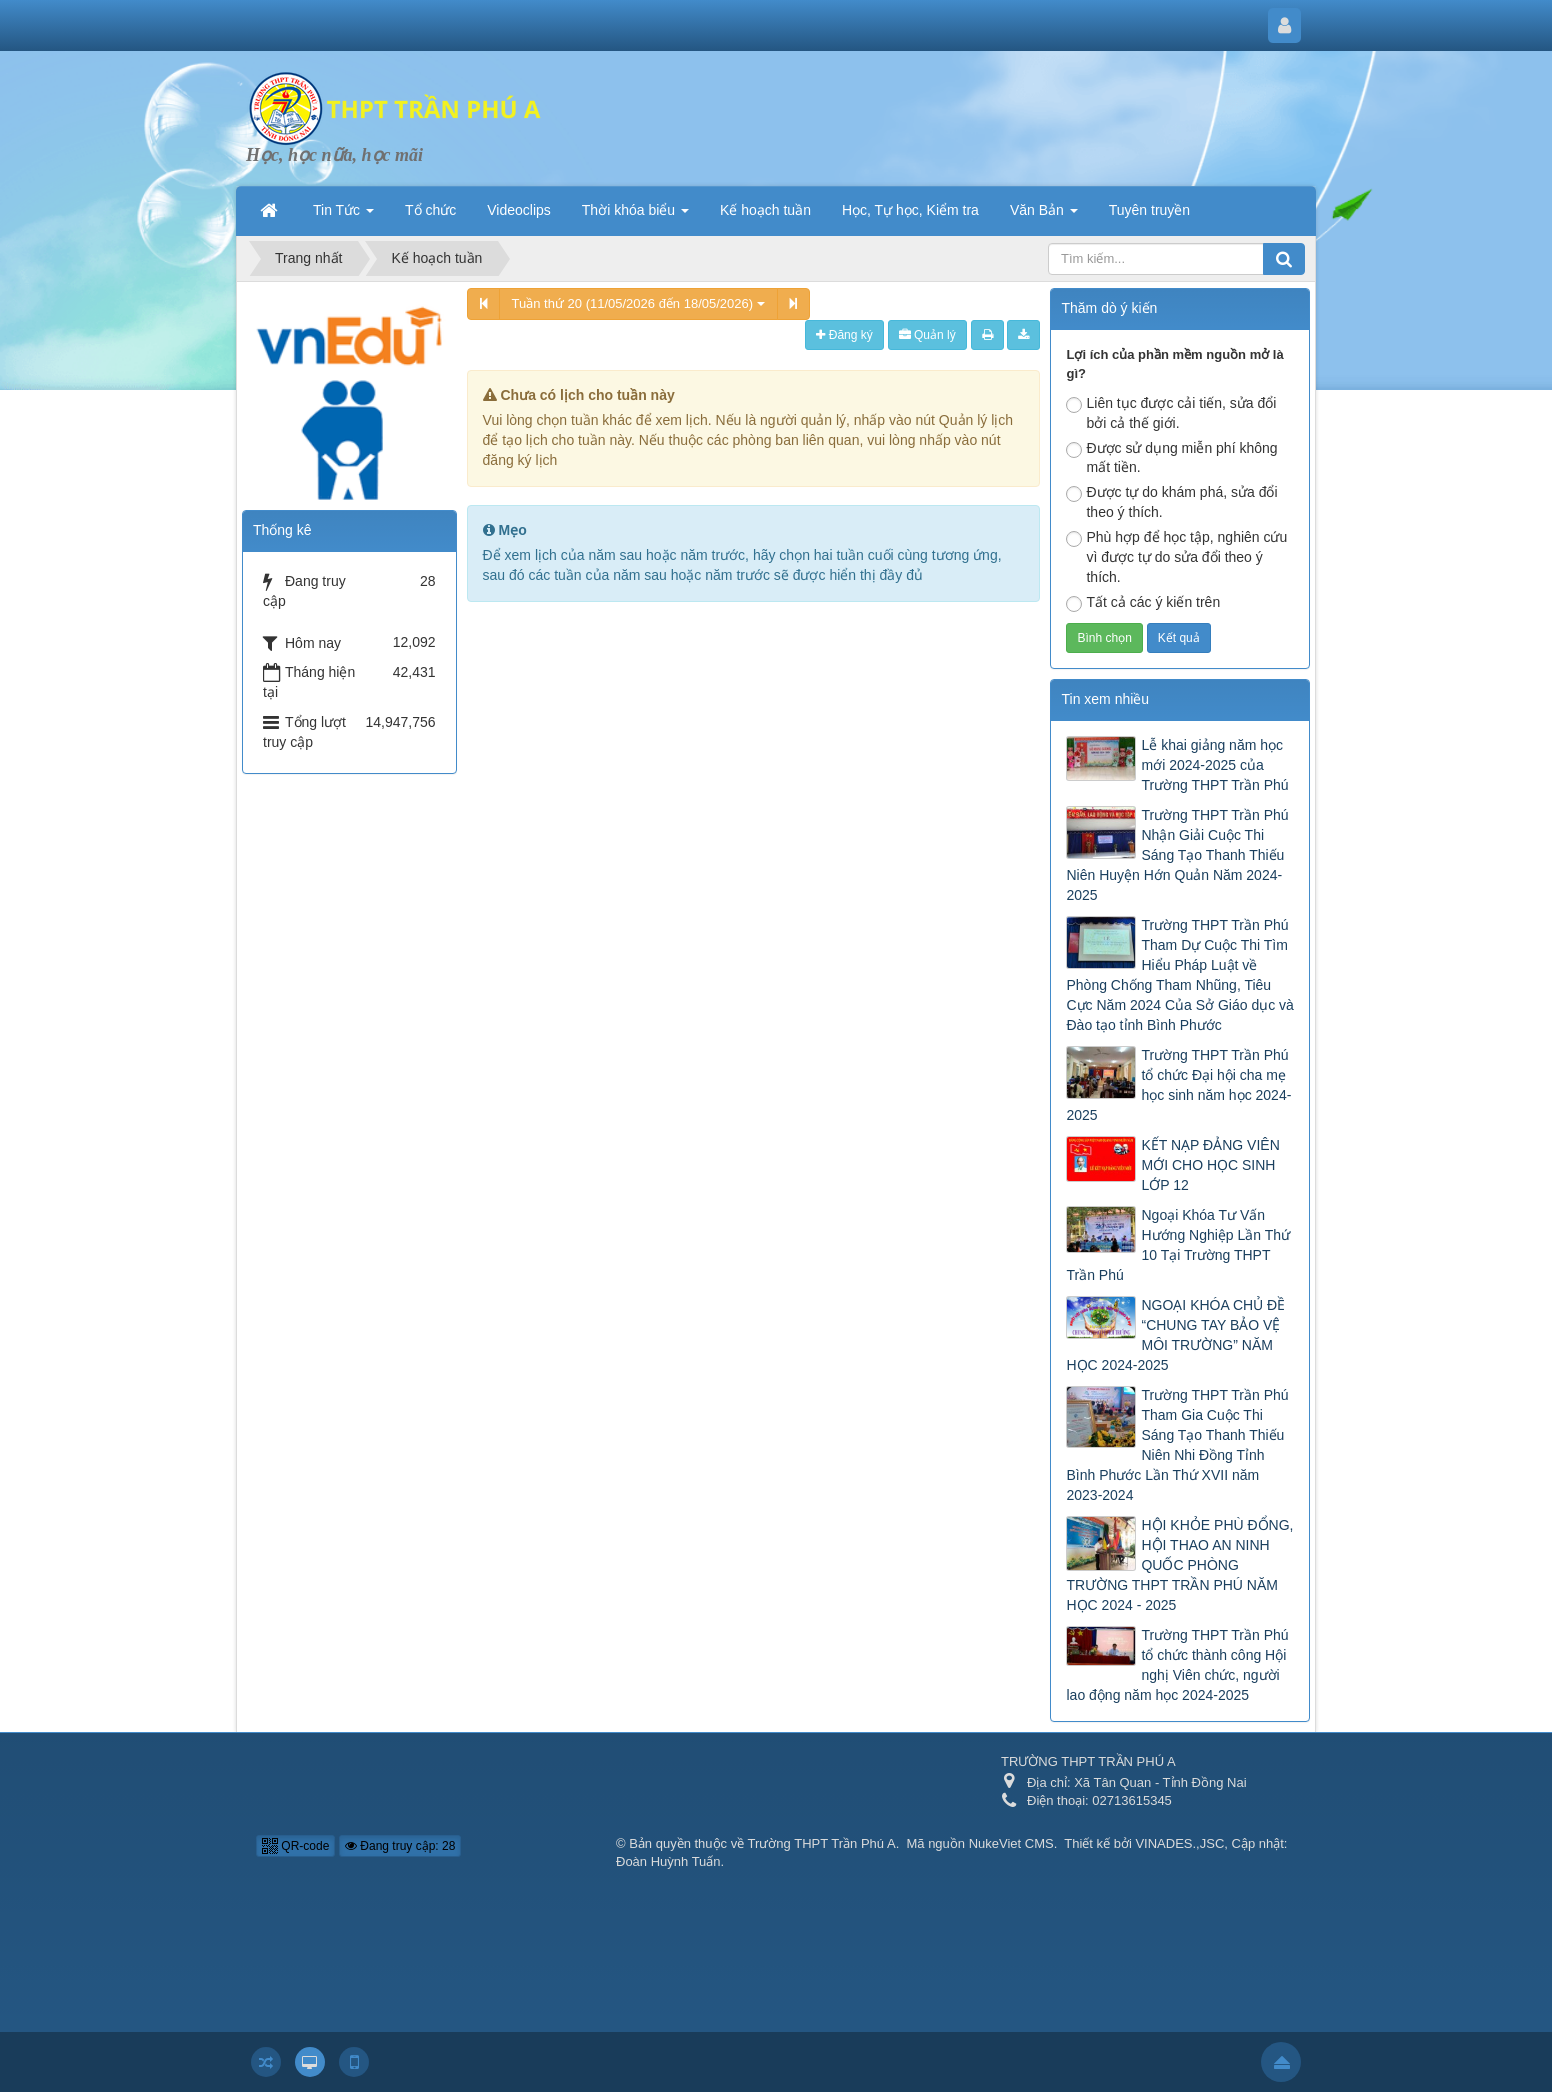 This screenshot has height=2092, width=1552. What do you see at coordinates (1176, 557) in the screenshot?
I see `Phù hợp để học tập, nghiên cứu vì được tự do sửa đổi theo ý thích.` at bounding box center [1176, 557].